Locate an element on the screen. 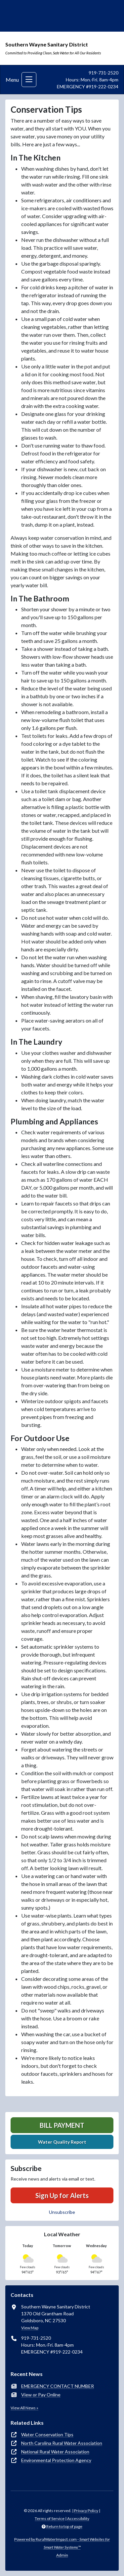  Water Conservation Tips is located at coordinates (47, 2434).